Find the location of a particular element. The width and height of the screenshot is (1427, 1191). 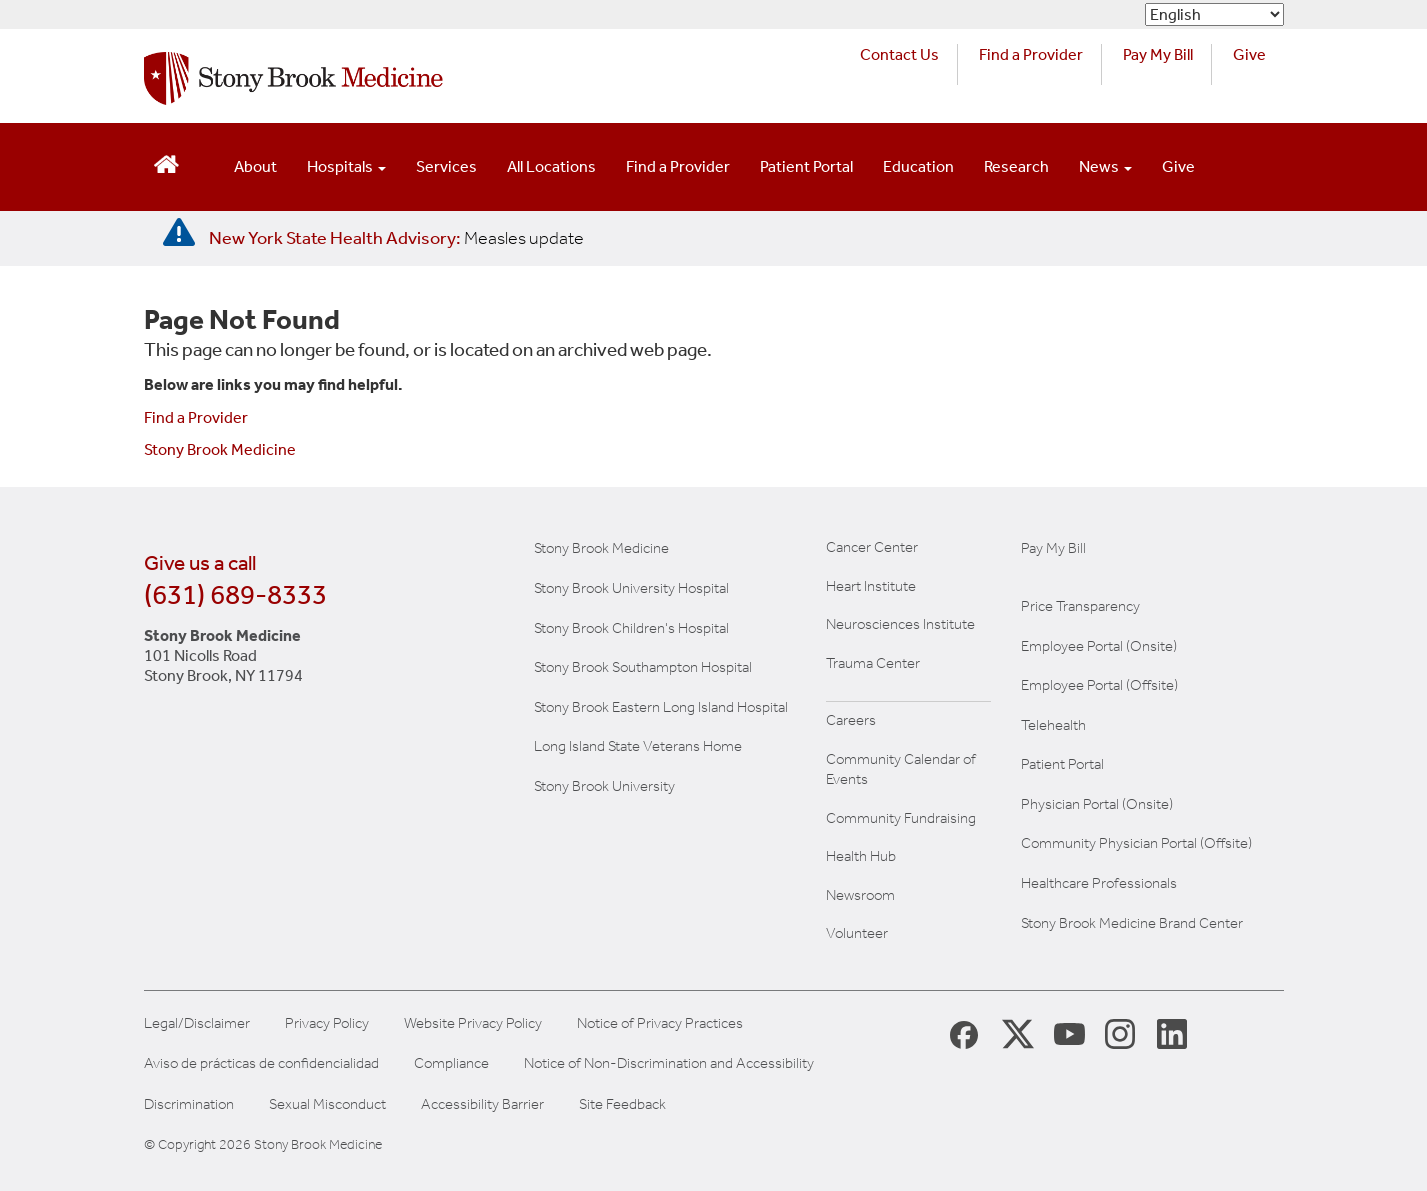

Long Island State Veterans Home [Visit the Long Island State Veterans Home website (opens in a new window)] is located at coordinates (638, 746).